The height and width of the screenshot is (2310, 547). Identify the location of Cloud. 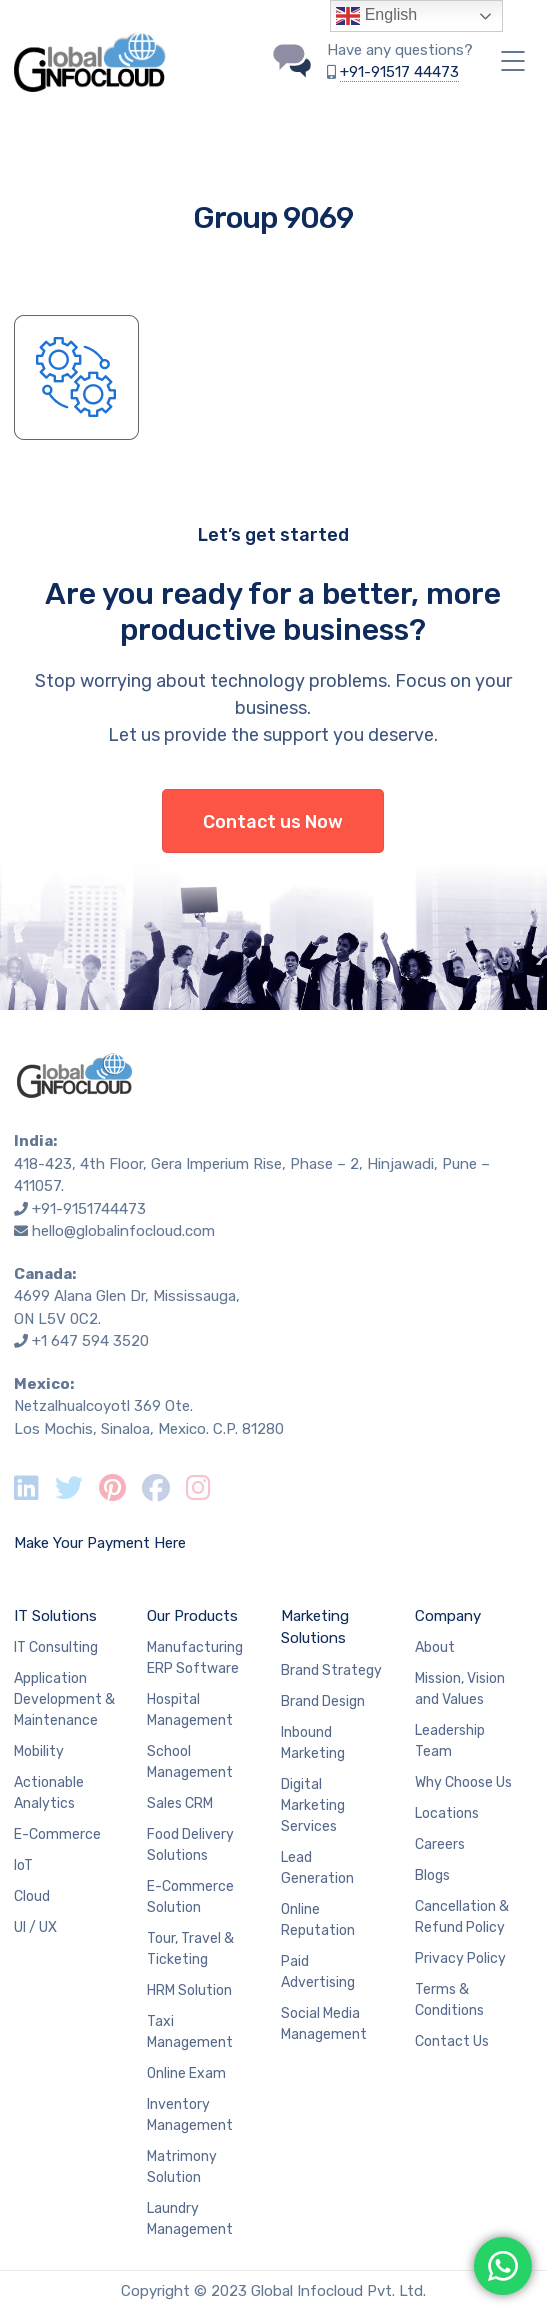
(32, 1896).